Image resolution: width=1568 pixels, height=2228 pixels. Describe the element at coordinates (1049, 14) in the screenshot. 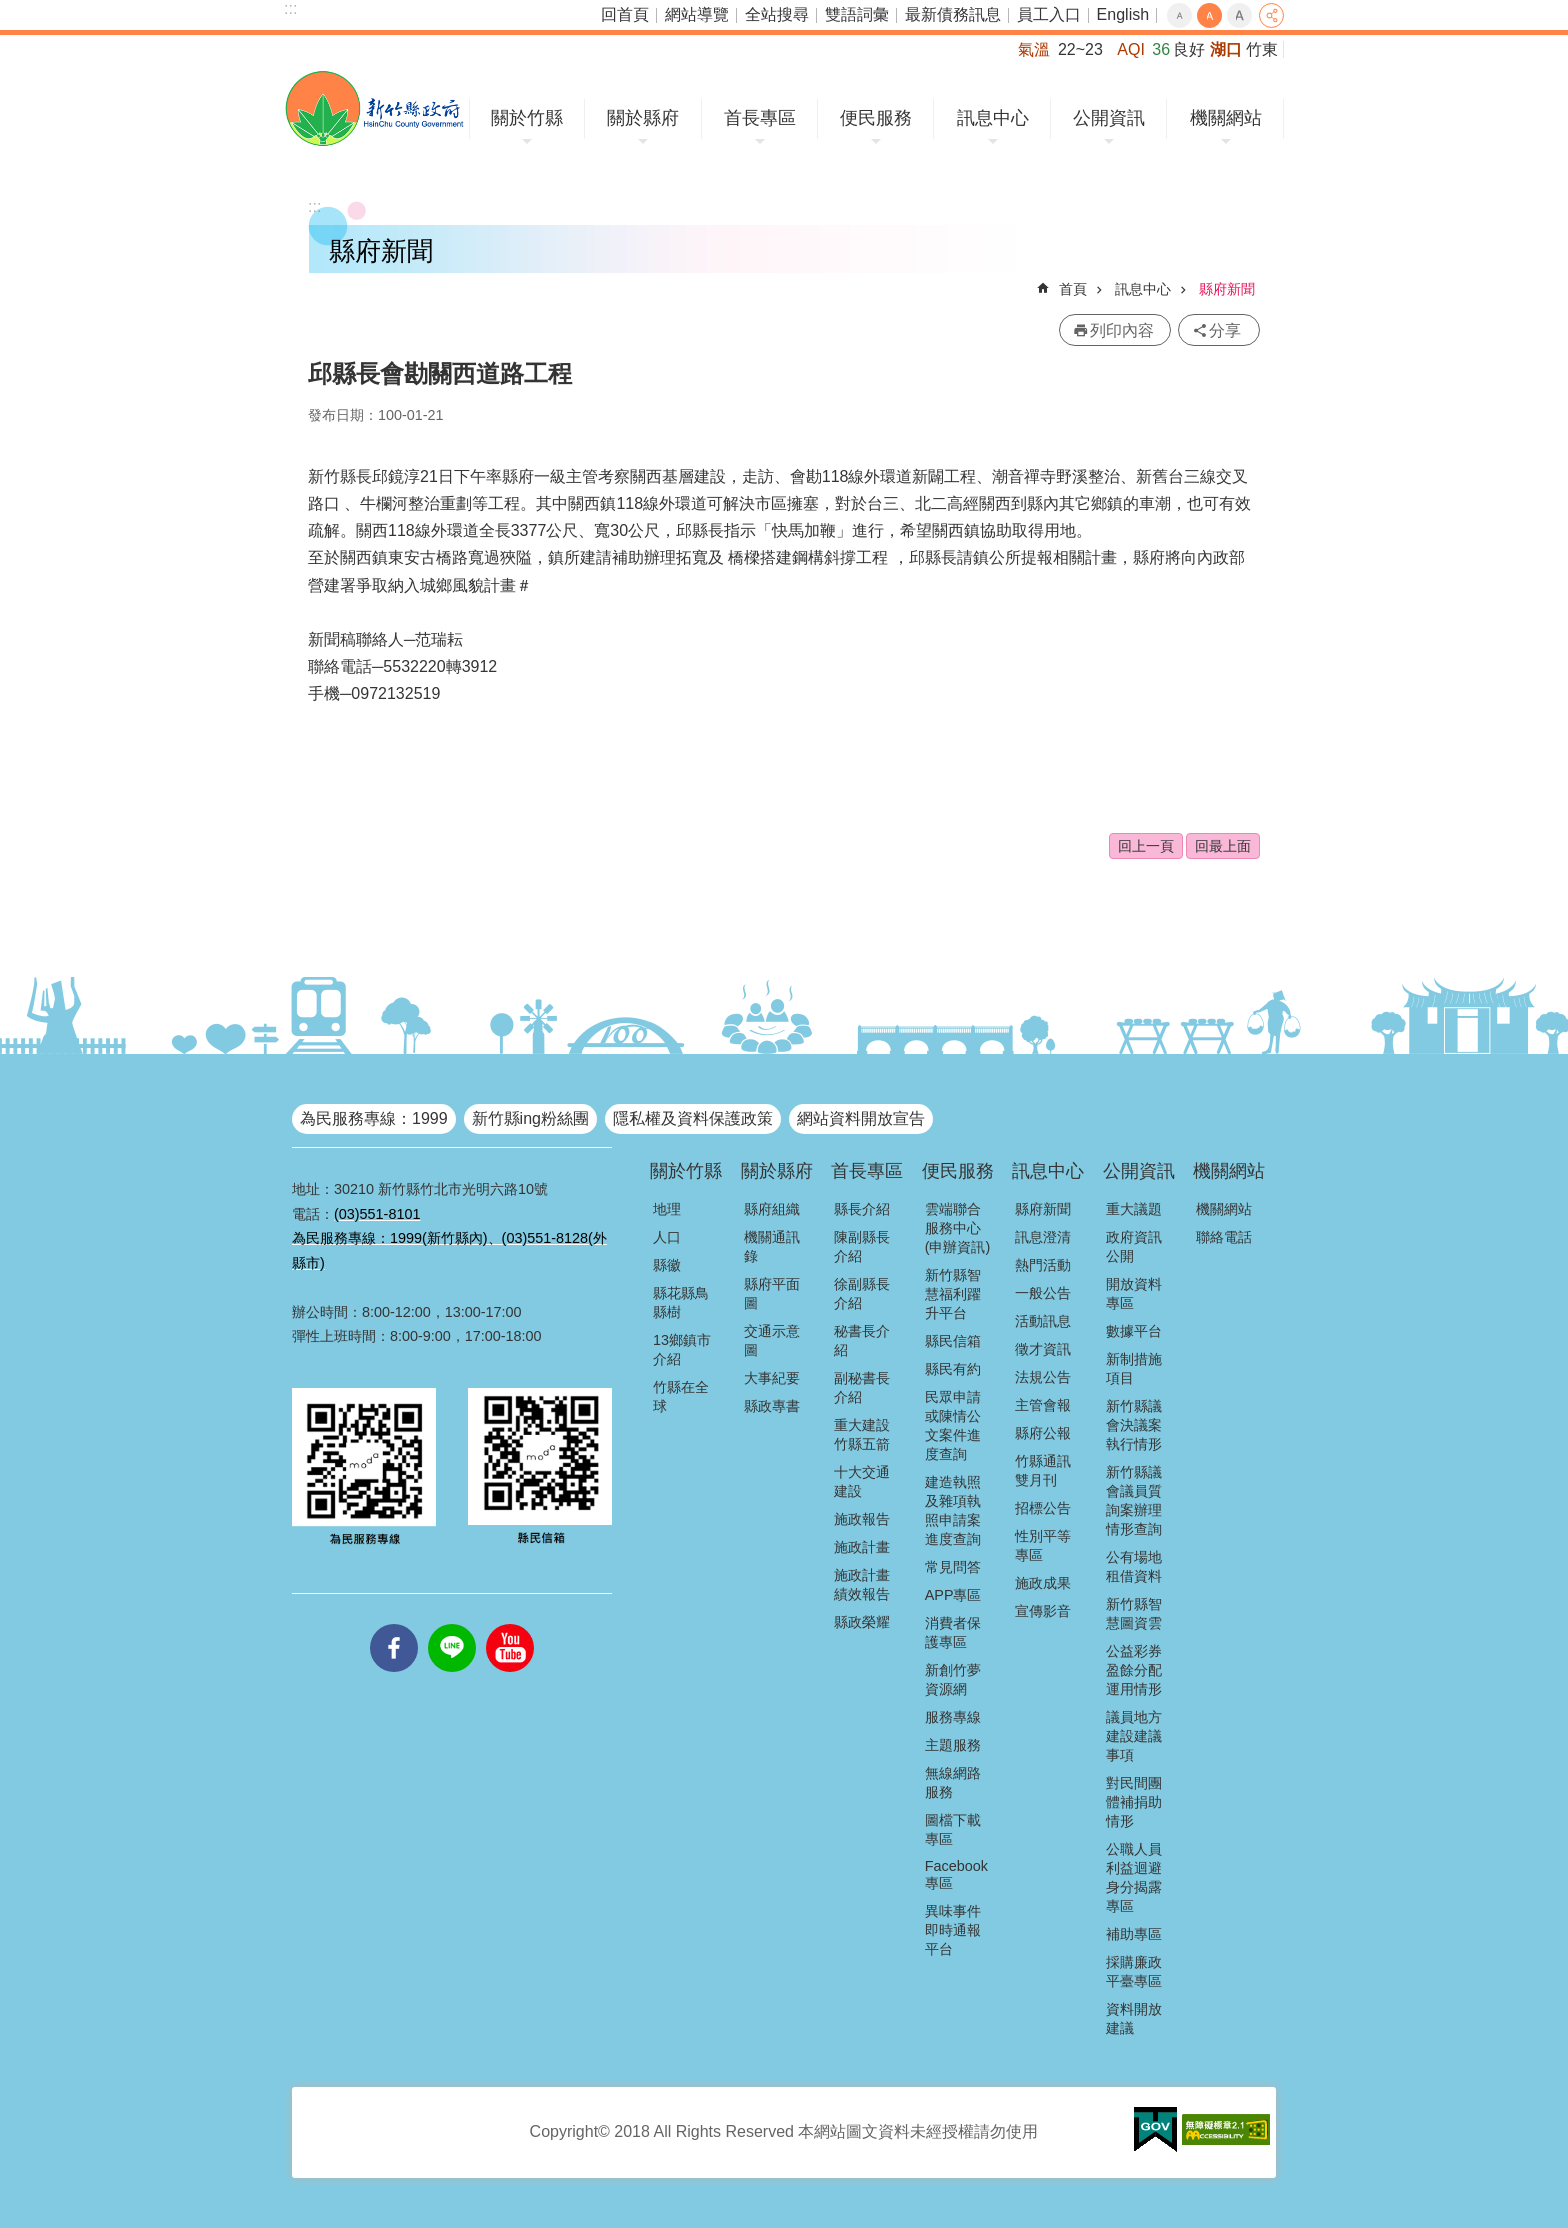

I see `員工入口` at that location.